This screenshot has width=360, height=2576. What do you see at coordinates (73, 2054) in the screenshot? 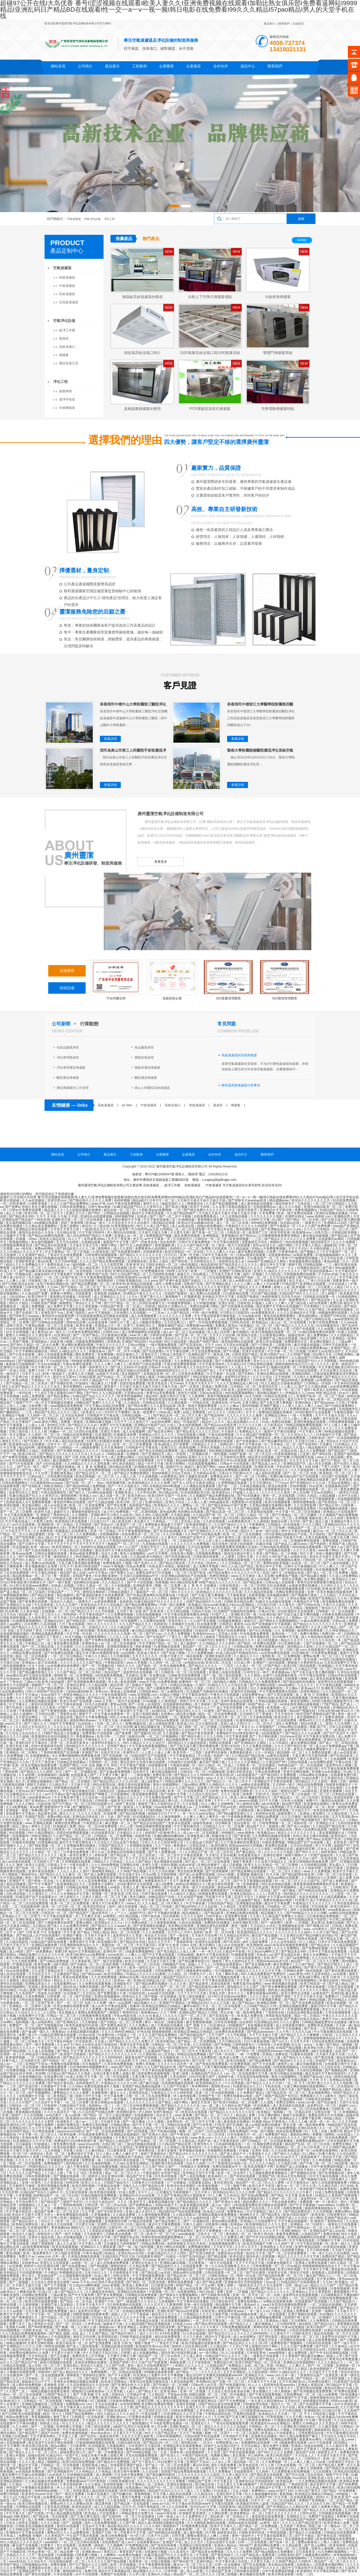
I see `欧美国产日韩激情` at bounding box center [73, 2054].